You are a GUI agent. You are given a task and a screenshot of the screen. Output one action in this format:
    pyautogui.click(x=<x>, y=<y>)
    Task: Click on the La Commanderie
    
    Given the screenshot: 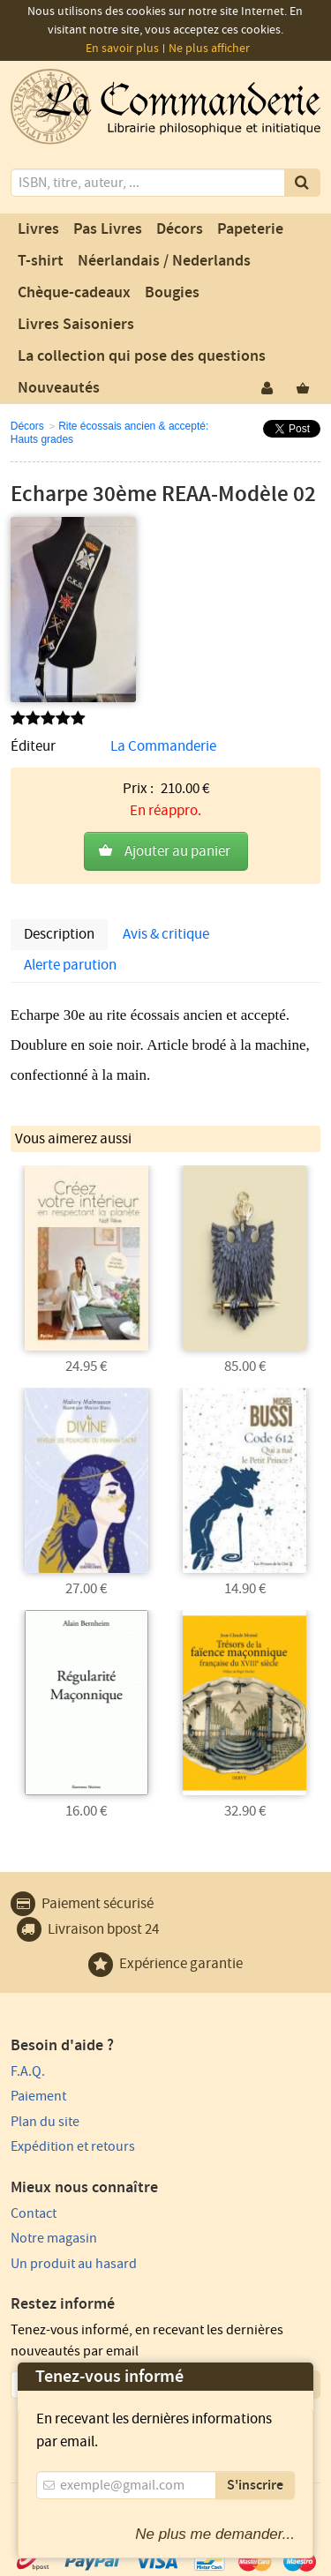 What is the action you would take?
    pyautogui.click(x=163, y=746)
    